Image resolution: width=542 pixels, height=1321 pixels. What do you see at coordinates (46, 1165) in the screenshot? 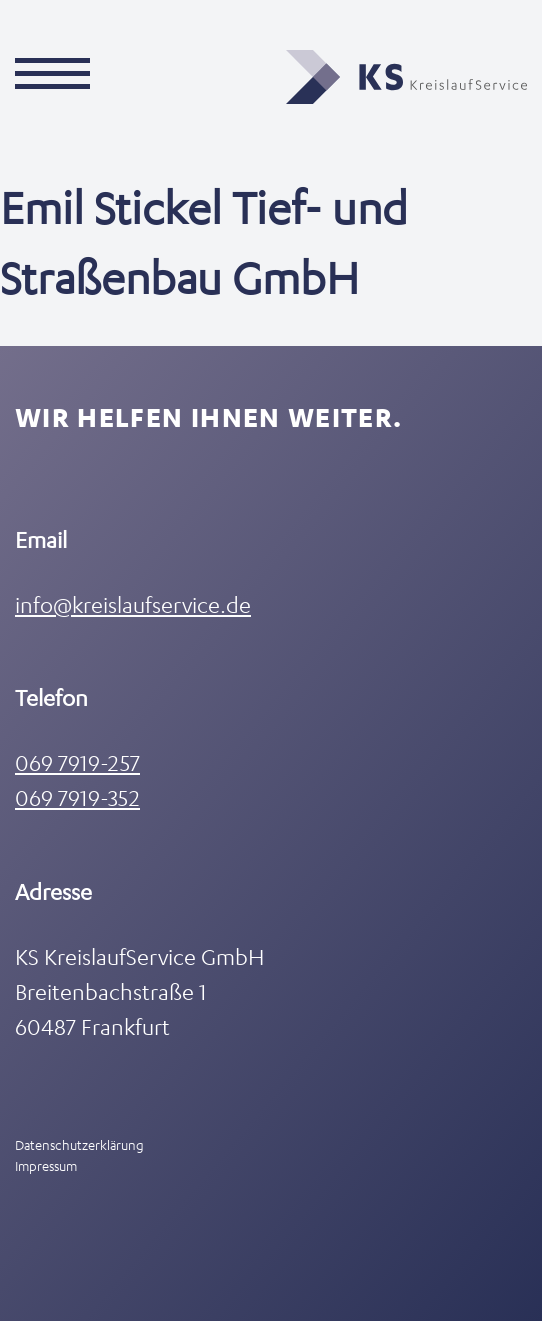
I see `Impressum` at bounding box center [46, 1165].